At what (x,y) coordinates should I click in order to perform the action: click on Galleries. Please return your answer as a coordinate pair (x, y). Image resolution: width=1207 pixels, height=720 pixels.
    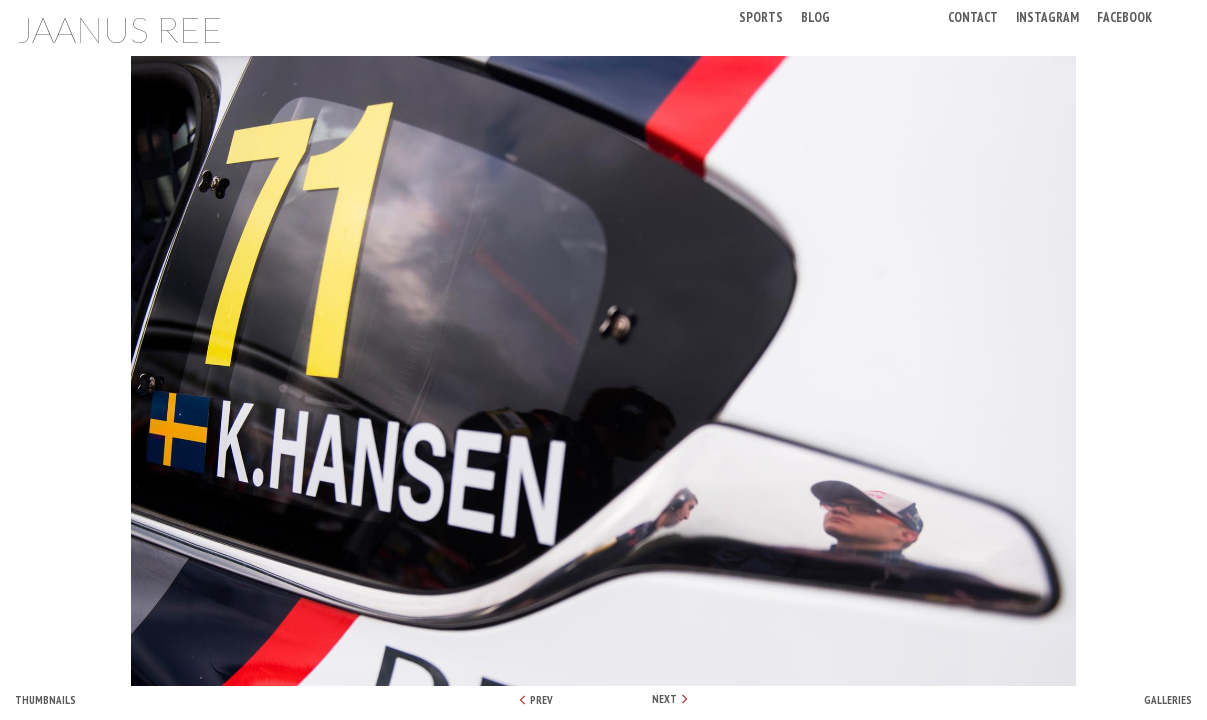
    Looking at the image, I should click on (1168, 700).